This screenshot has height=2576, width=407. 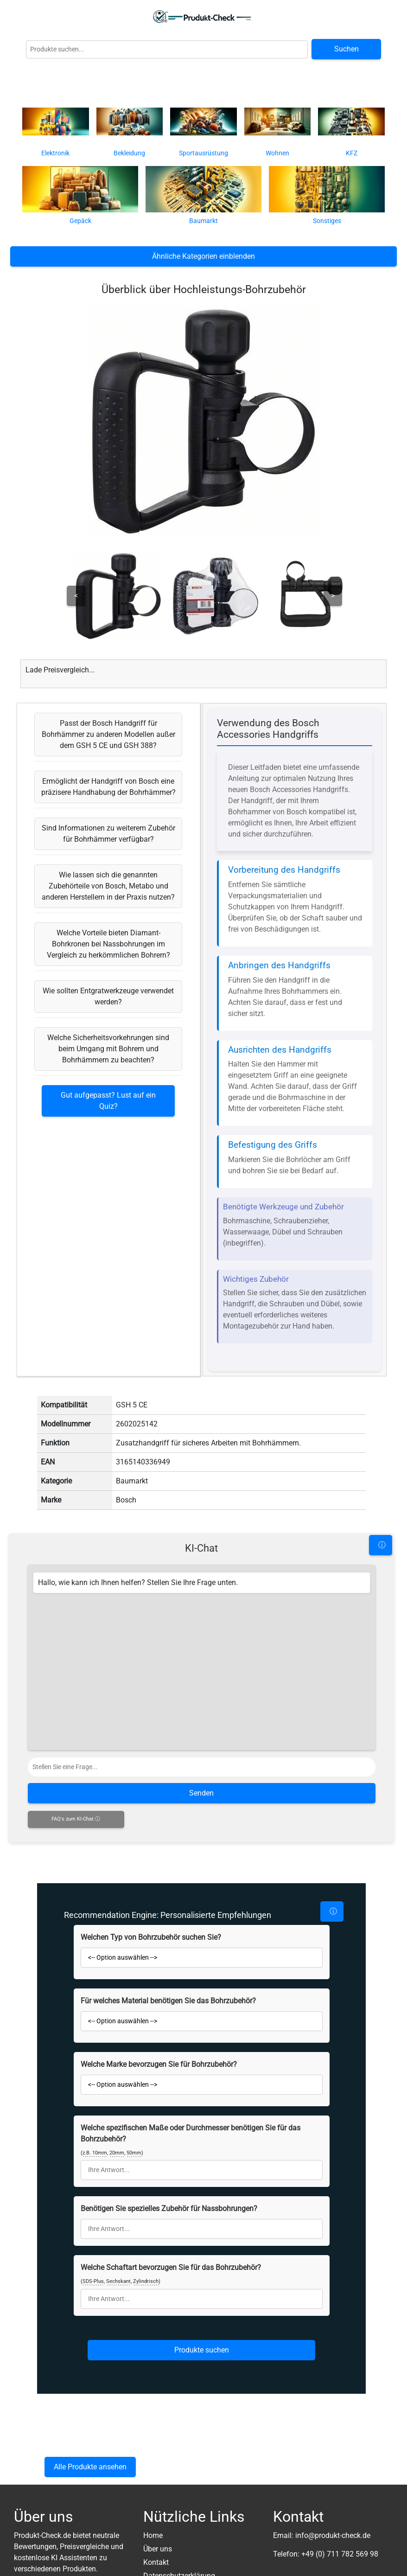 What do you see at coordinates (75, 1819) in the screenshot?
I see `FAQ's zum KI-Chat ⓘ` at bounding box center [75, 1819].